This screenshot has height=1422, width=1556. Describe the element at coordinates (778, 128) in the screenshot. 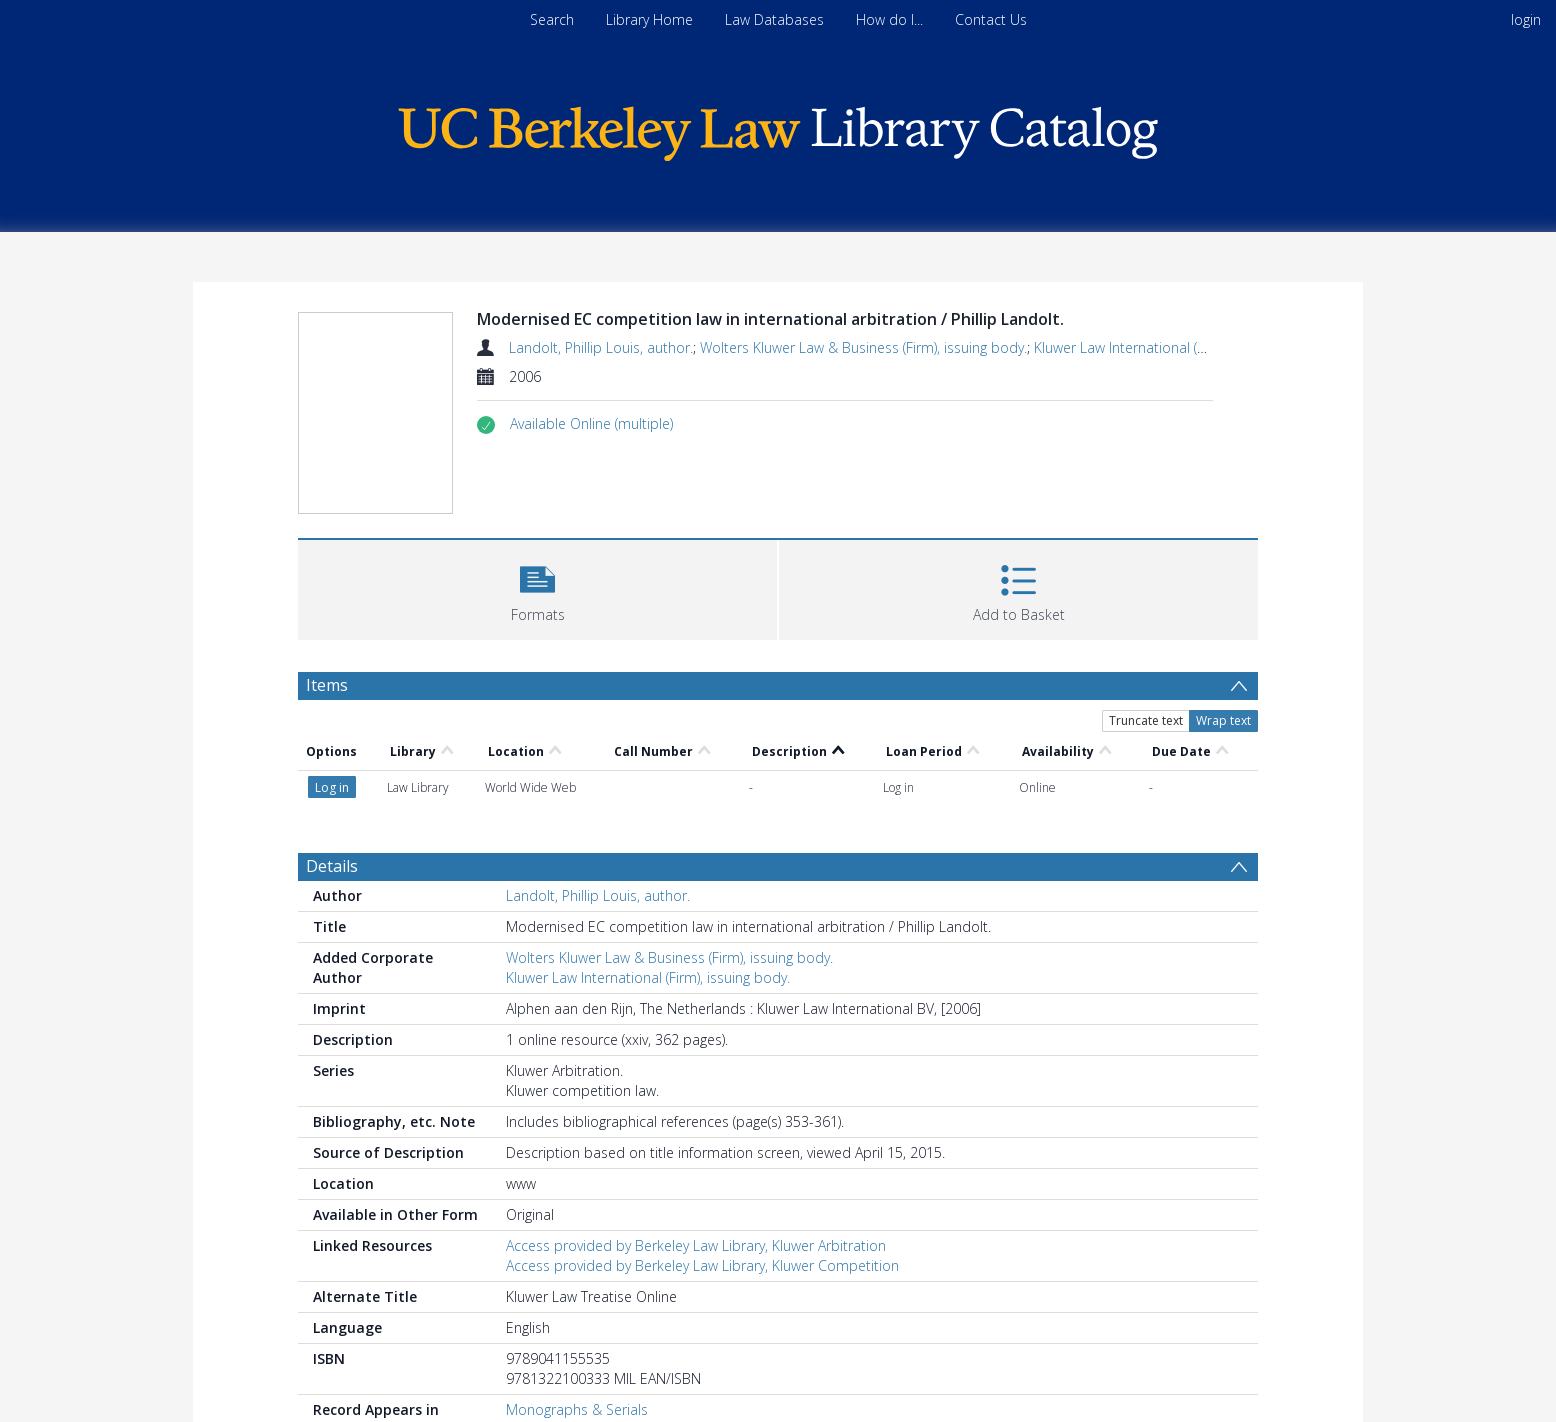

I see `[Homepage link]` at that location.